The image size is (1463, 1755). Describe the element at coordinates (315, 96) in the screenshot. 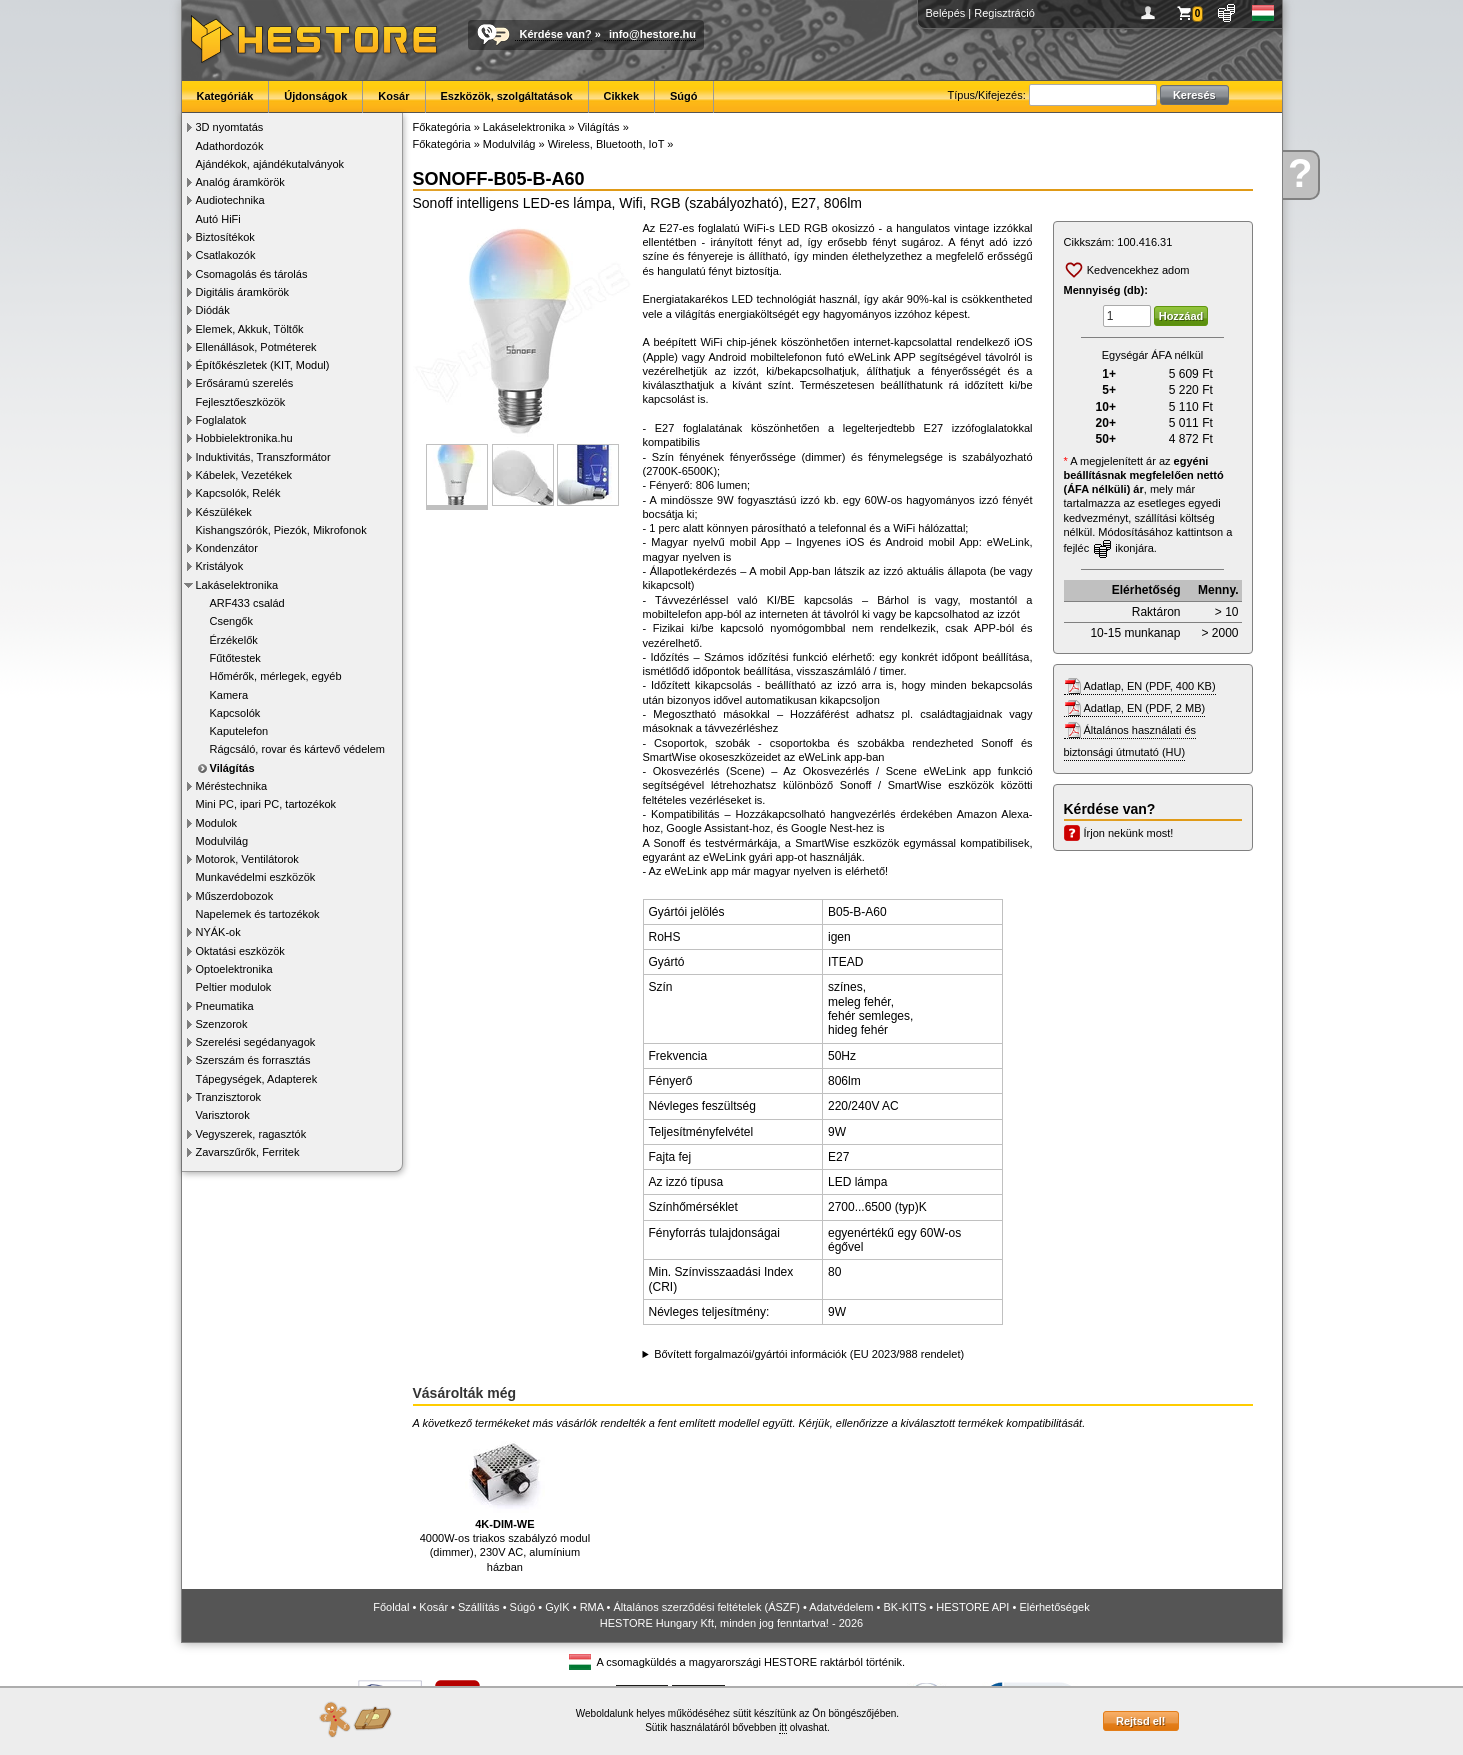

I see `Újdonságok` at that location.